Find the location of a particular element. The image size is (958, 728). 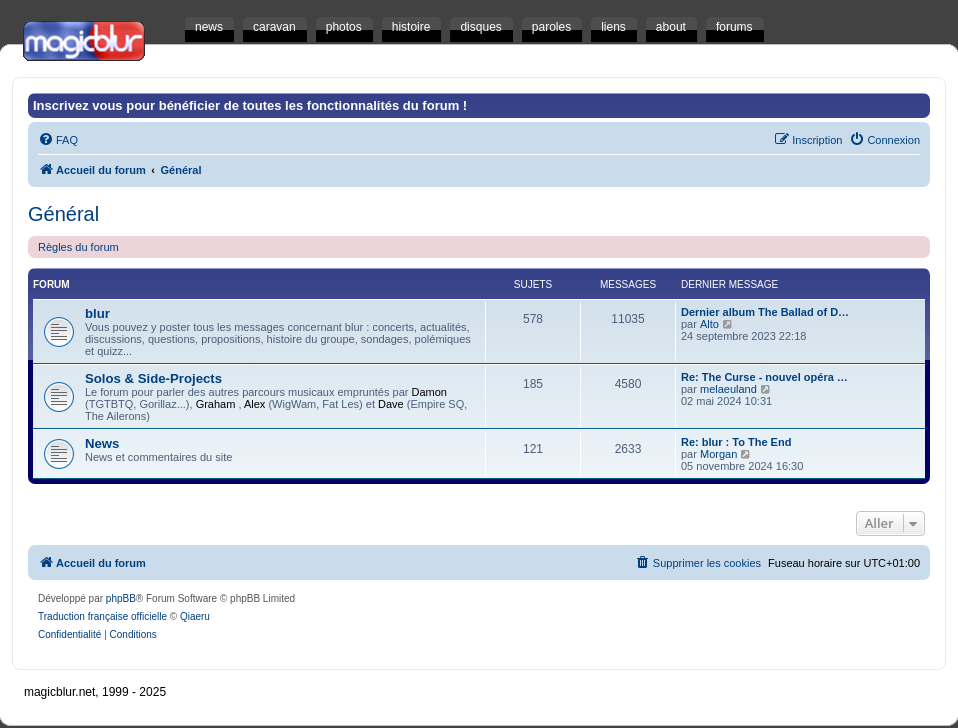

[menuitem] is located at coordinates (58, 140).